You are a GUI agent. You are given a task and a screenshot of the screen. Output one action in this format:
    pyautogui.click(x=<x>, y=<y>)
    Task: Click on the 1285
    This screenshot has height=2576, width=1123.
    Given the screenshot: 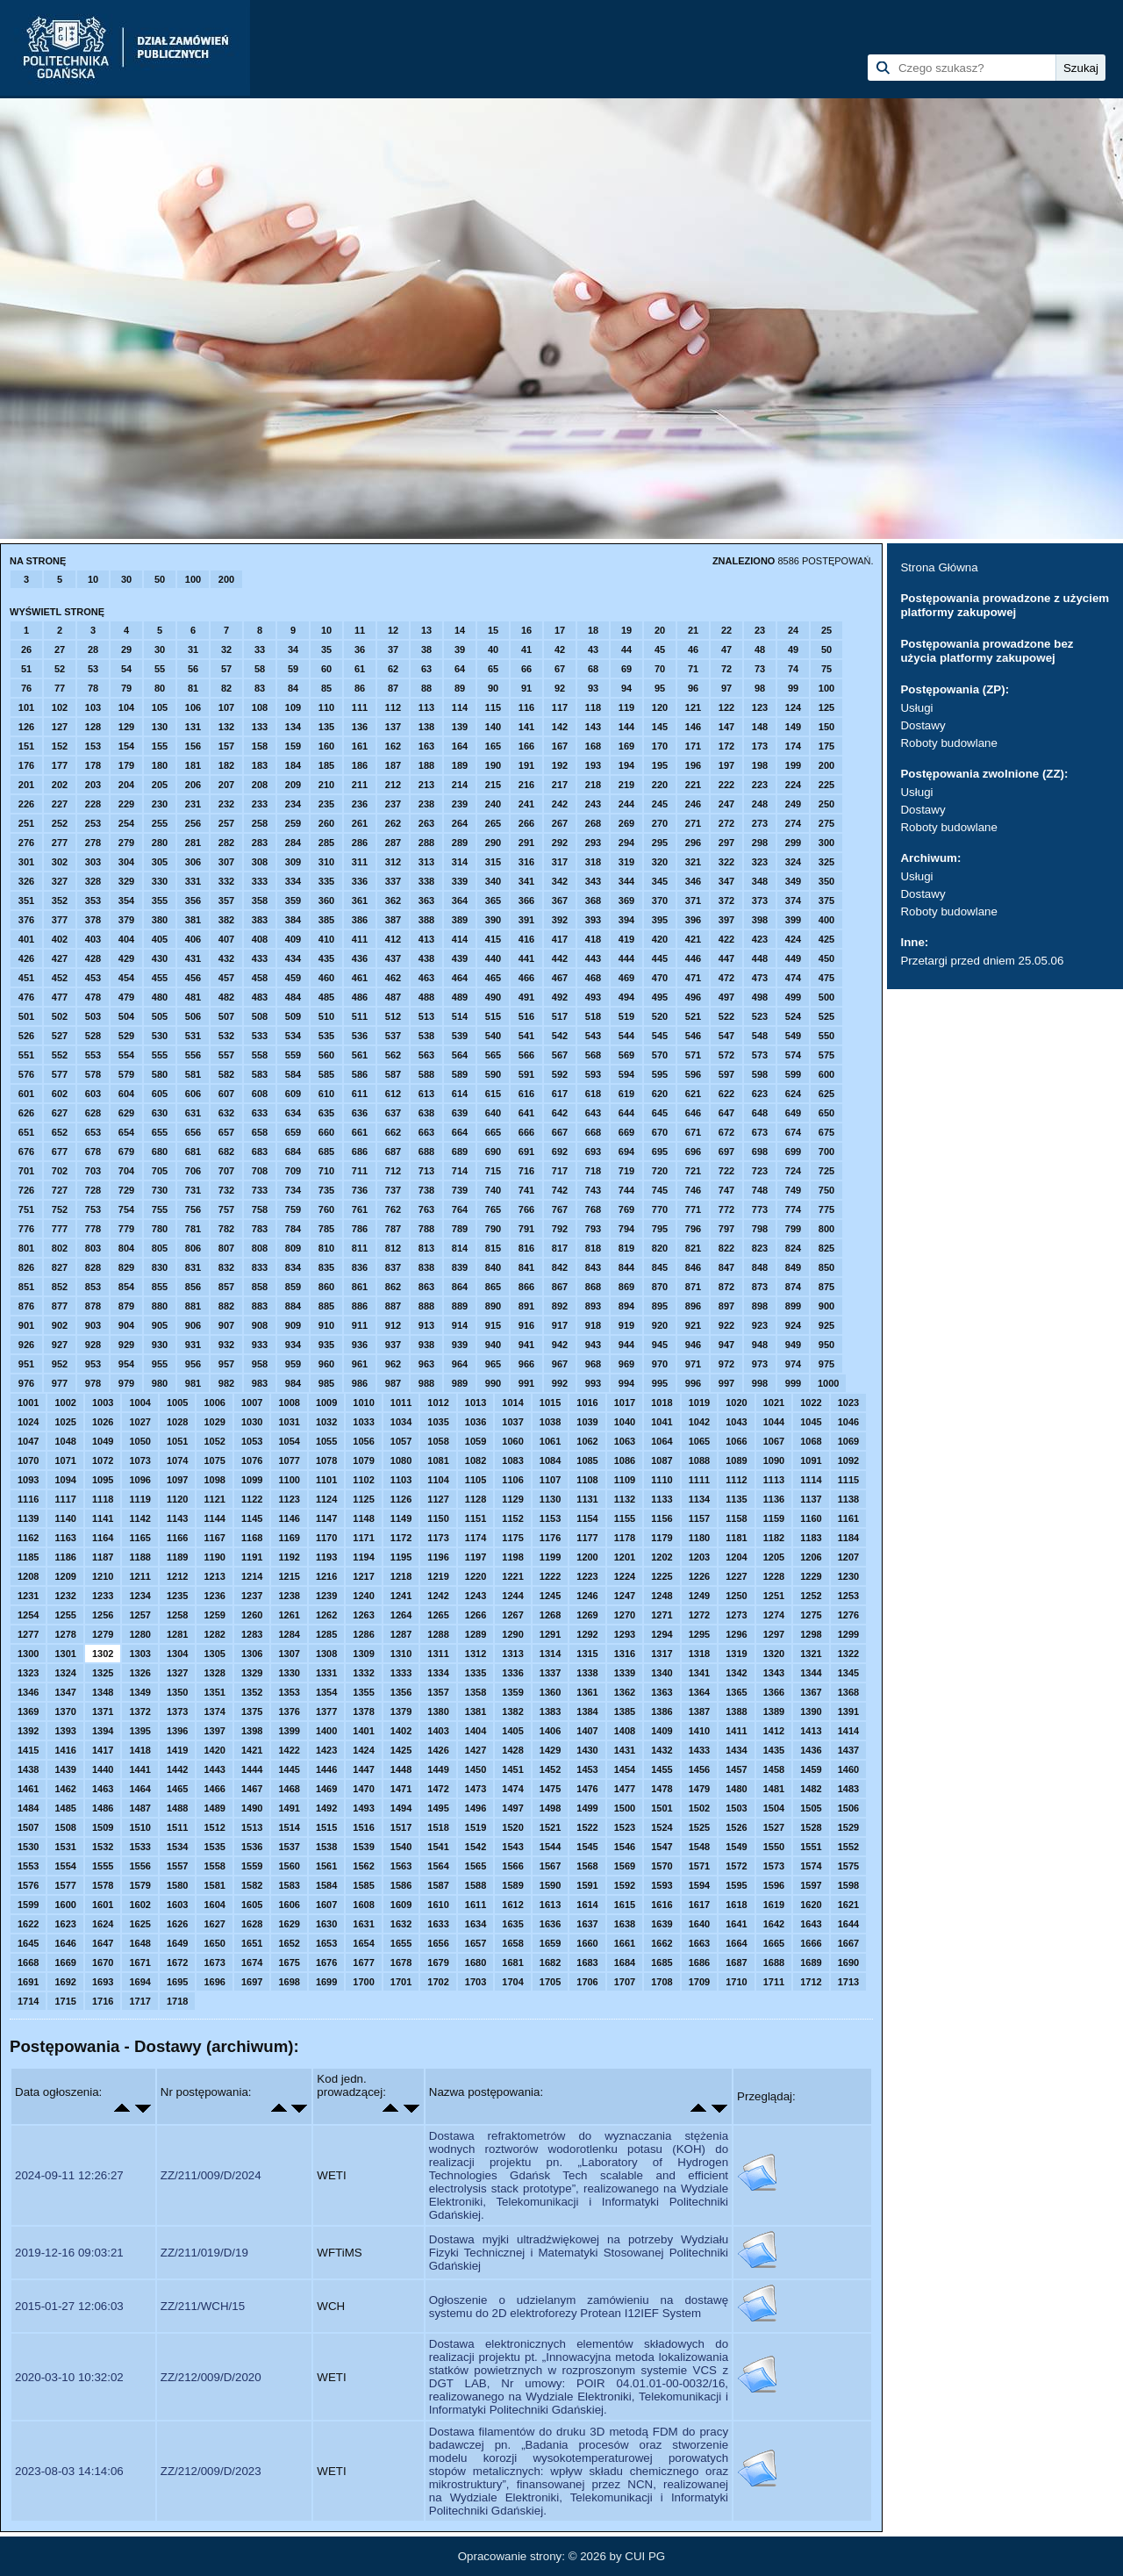 What is the action you would take?
    pyautogui.click(x=326, y=1634)
    